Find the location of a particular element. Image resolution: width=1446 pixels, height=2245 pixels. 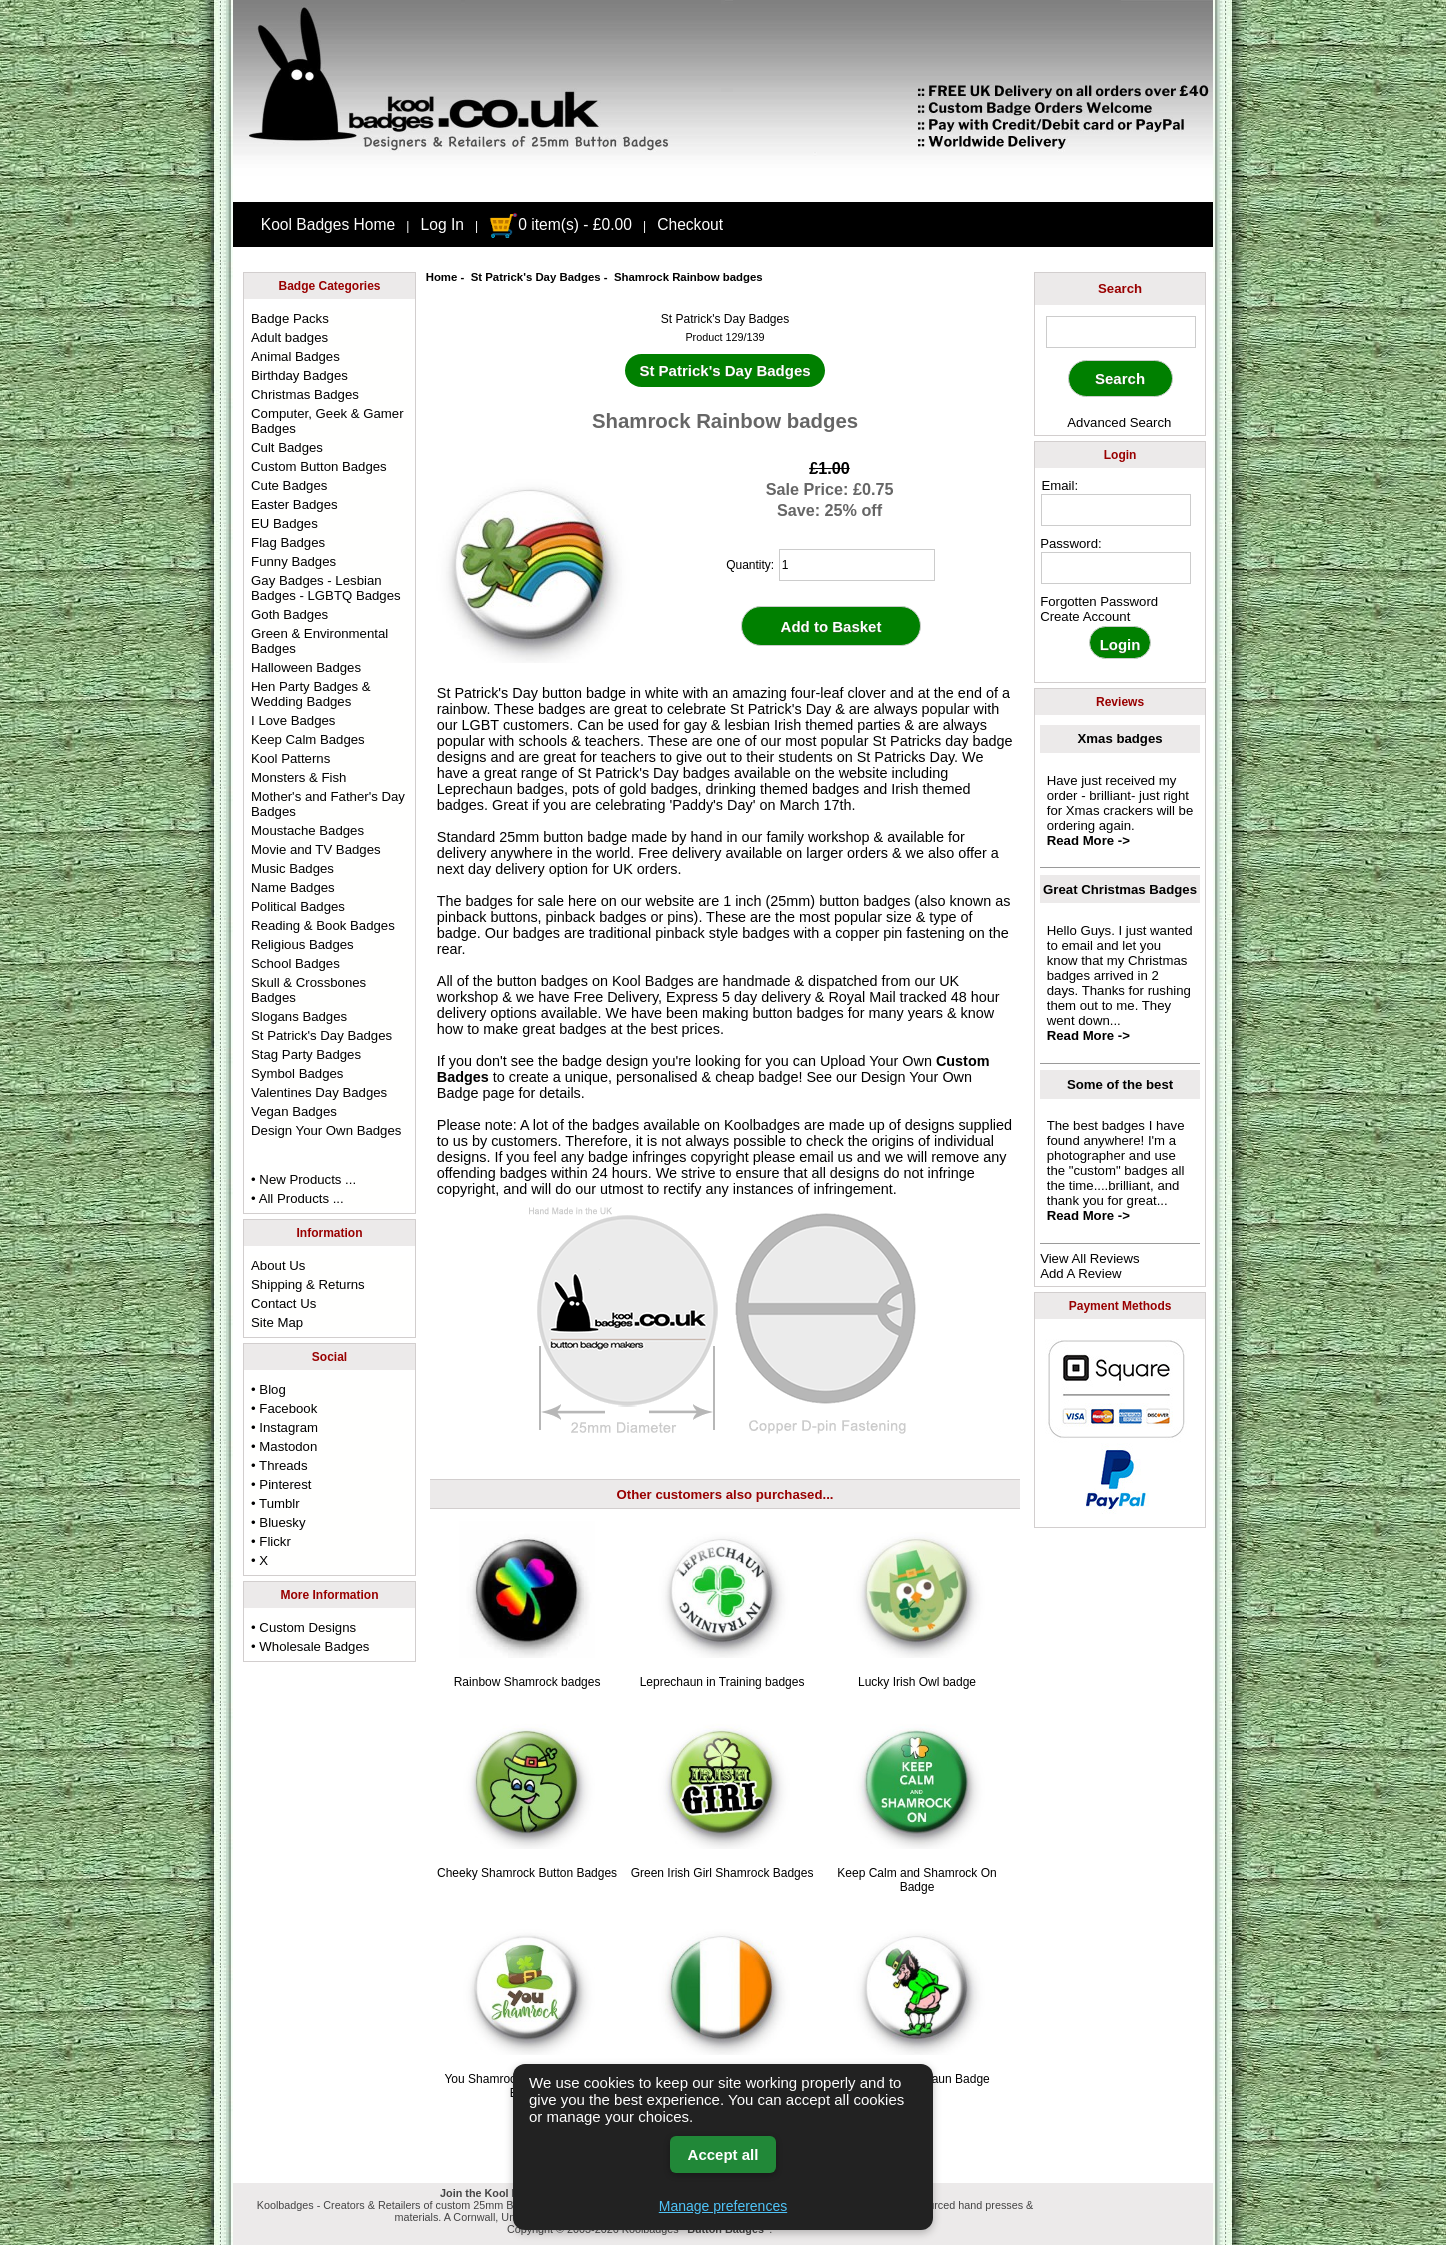

Leprechaun in Training badges is located at coordinates (722, 1682).